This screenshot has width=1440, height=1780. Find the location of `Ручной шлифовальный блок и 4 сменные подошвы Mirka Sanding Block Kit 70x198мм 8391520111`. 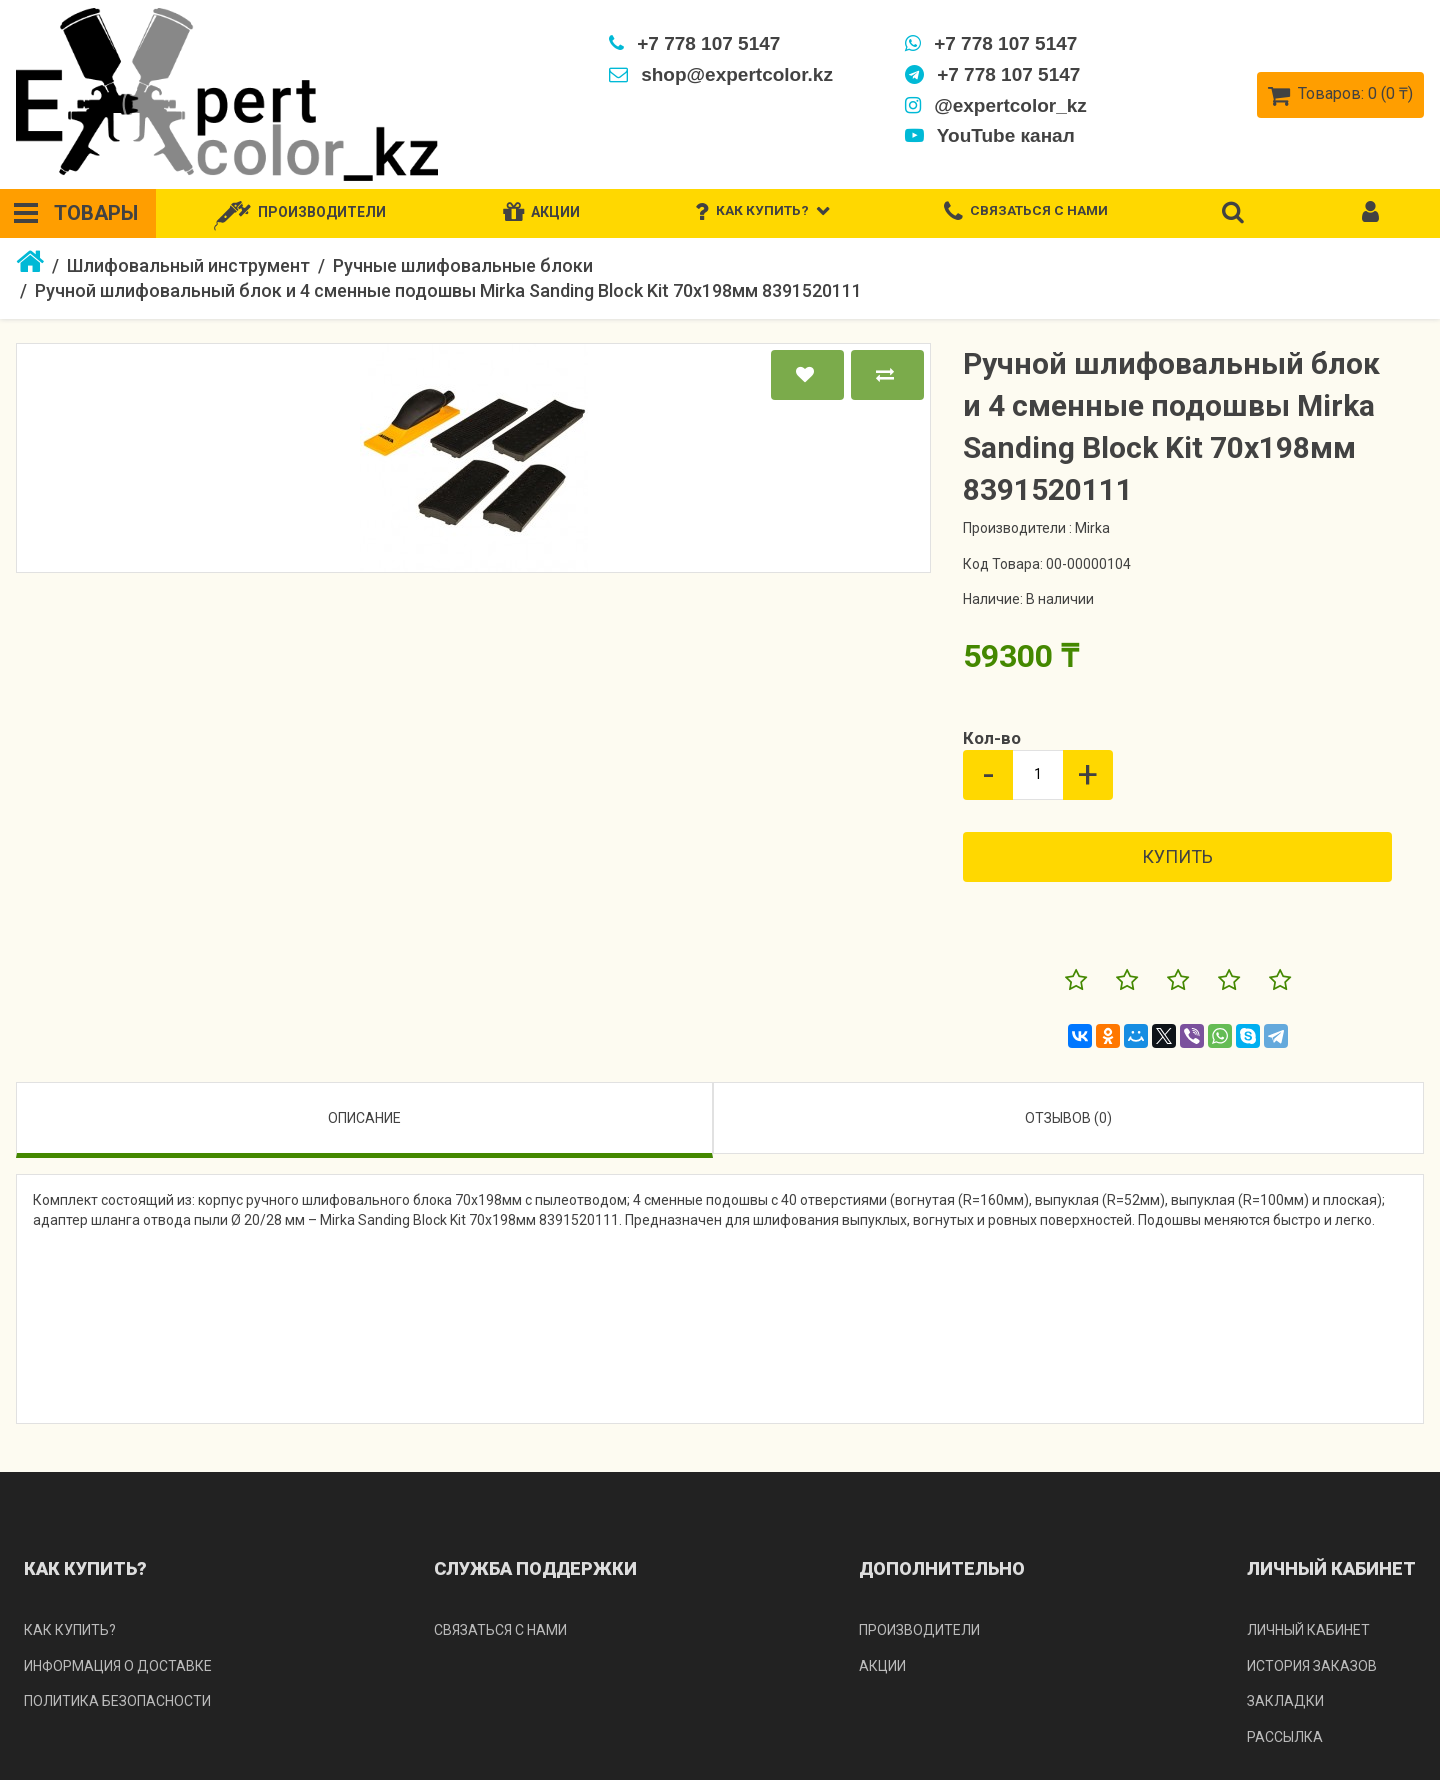

Ручной шлифовальный блок и 4 сменные подошвы Mirka Sanding Block Kit 70x198мм 8391520111 is located at coordinates (448, 290).